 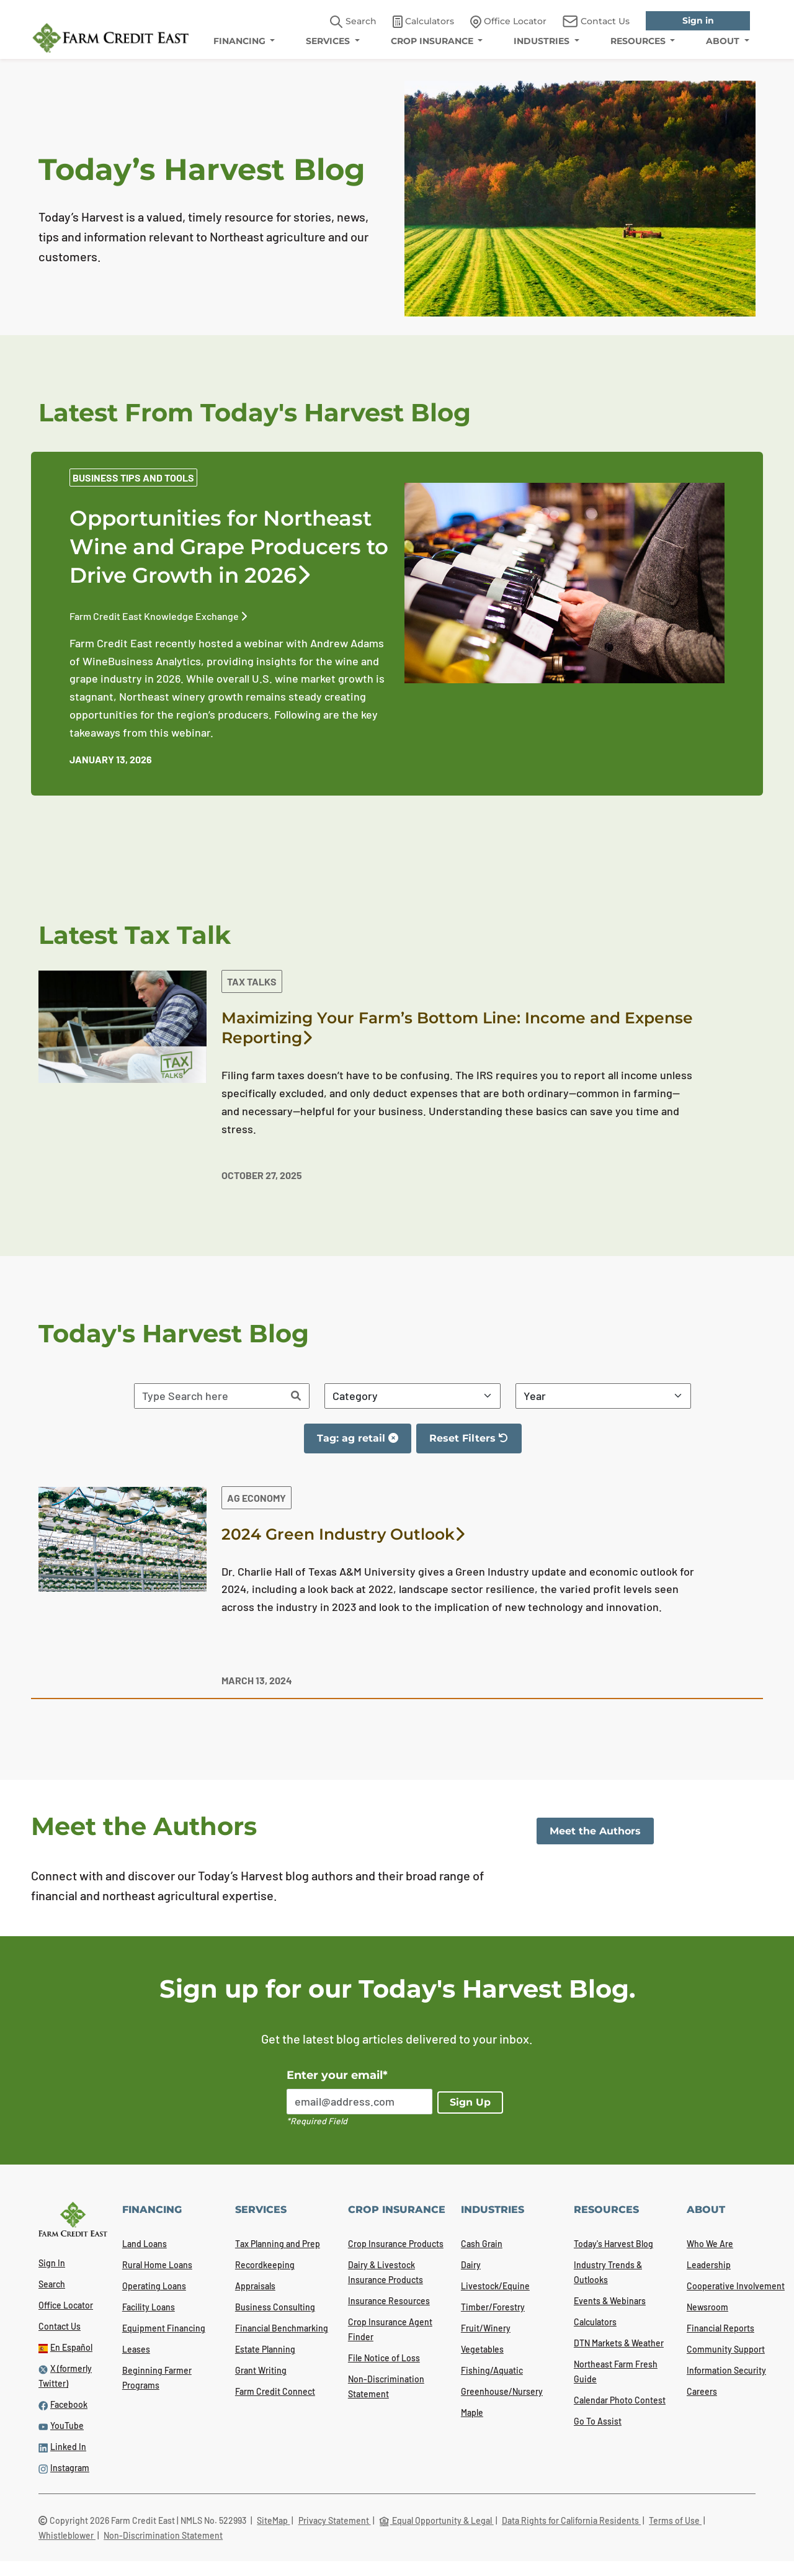 What do you see at coordinates (675, 2520) in the screenshot?
I see `Terms of Use` at bounding box center [675, 2520].